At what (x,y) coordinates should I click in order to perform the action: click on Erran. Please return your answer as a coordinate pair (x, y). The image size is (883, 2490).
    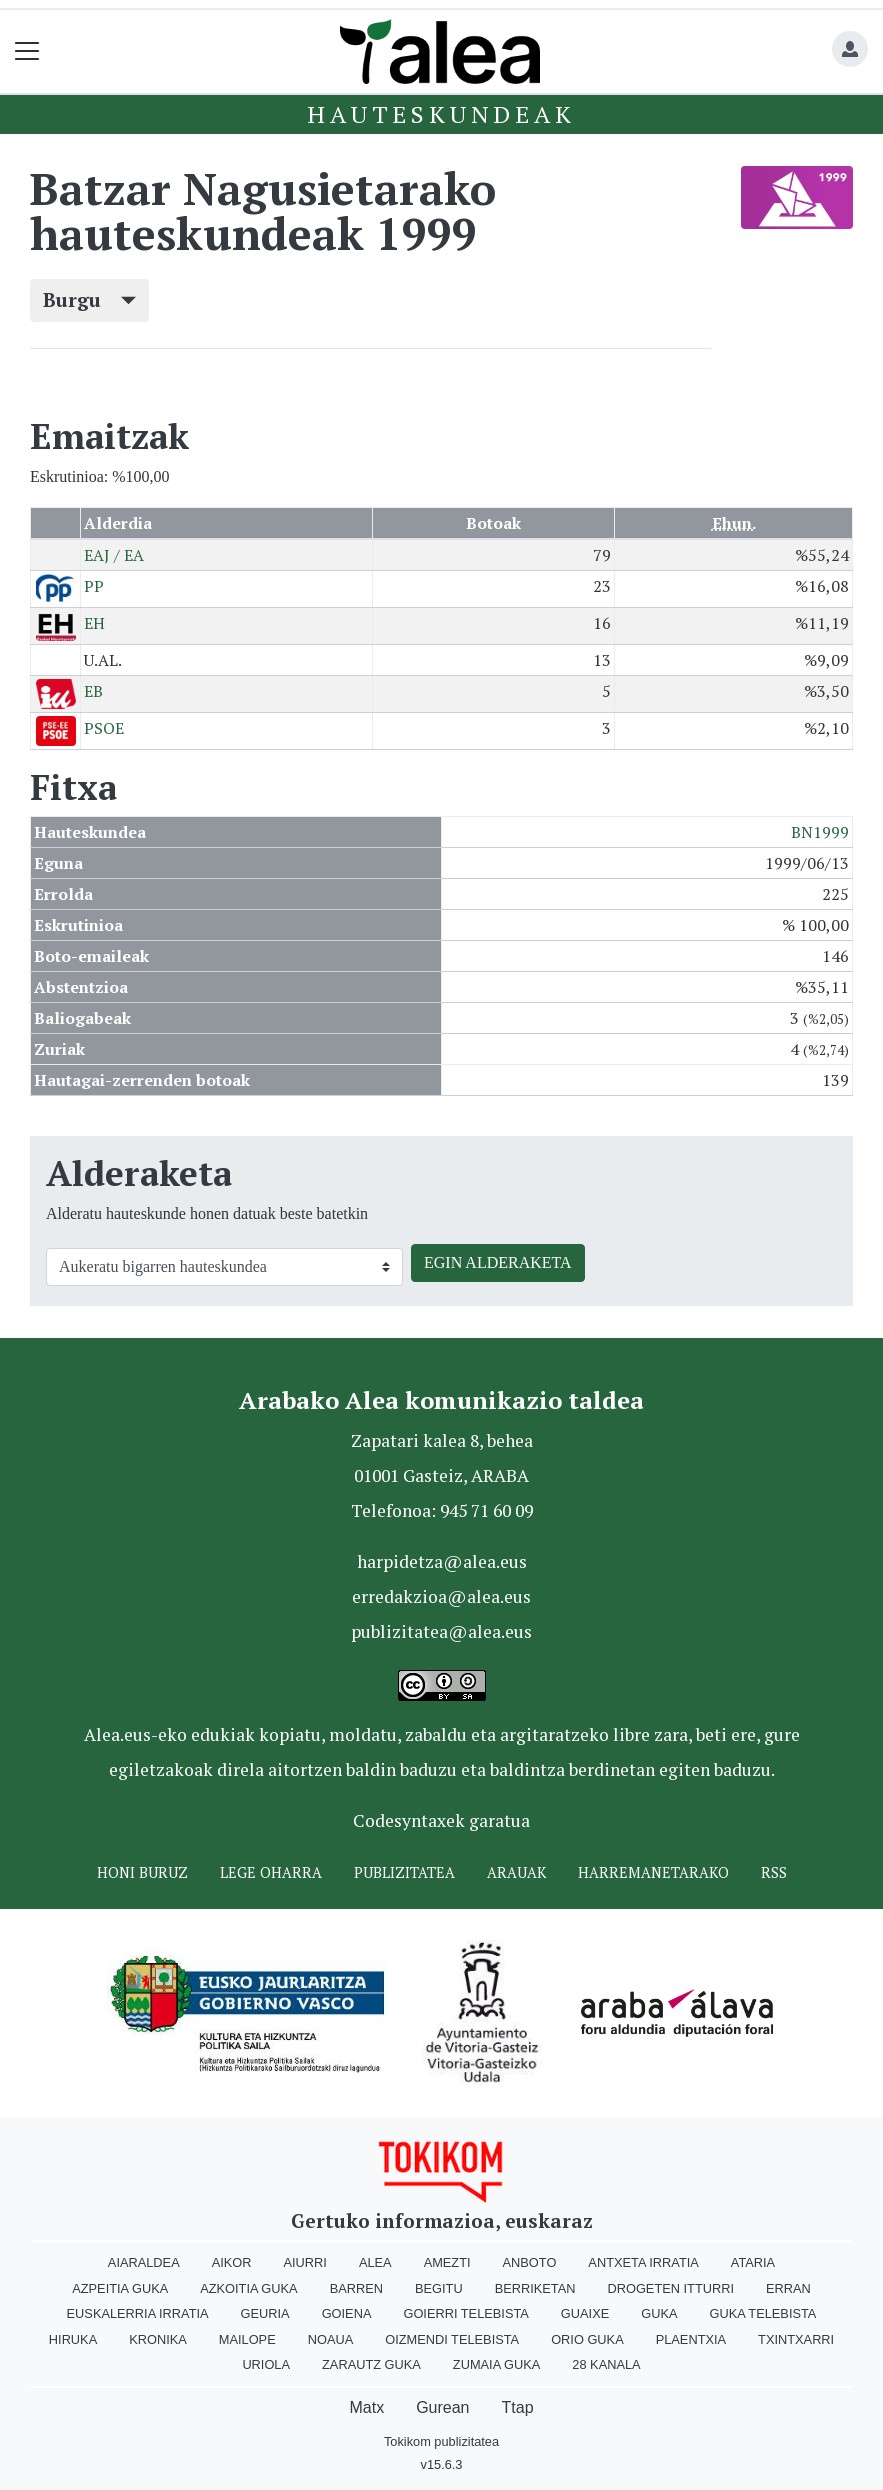
    Looking at the image, I should click on (788, 2288).